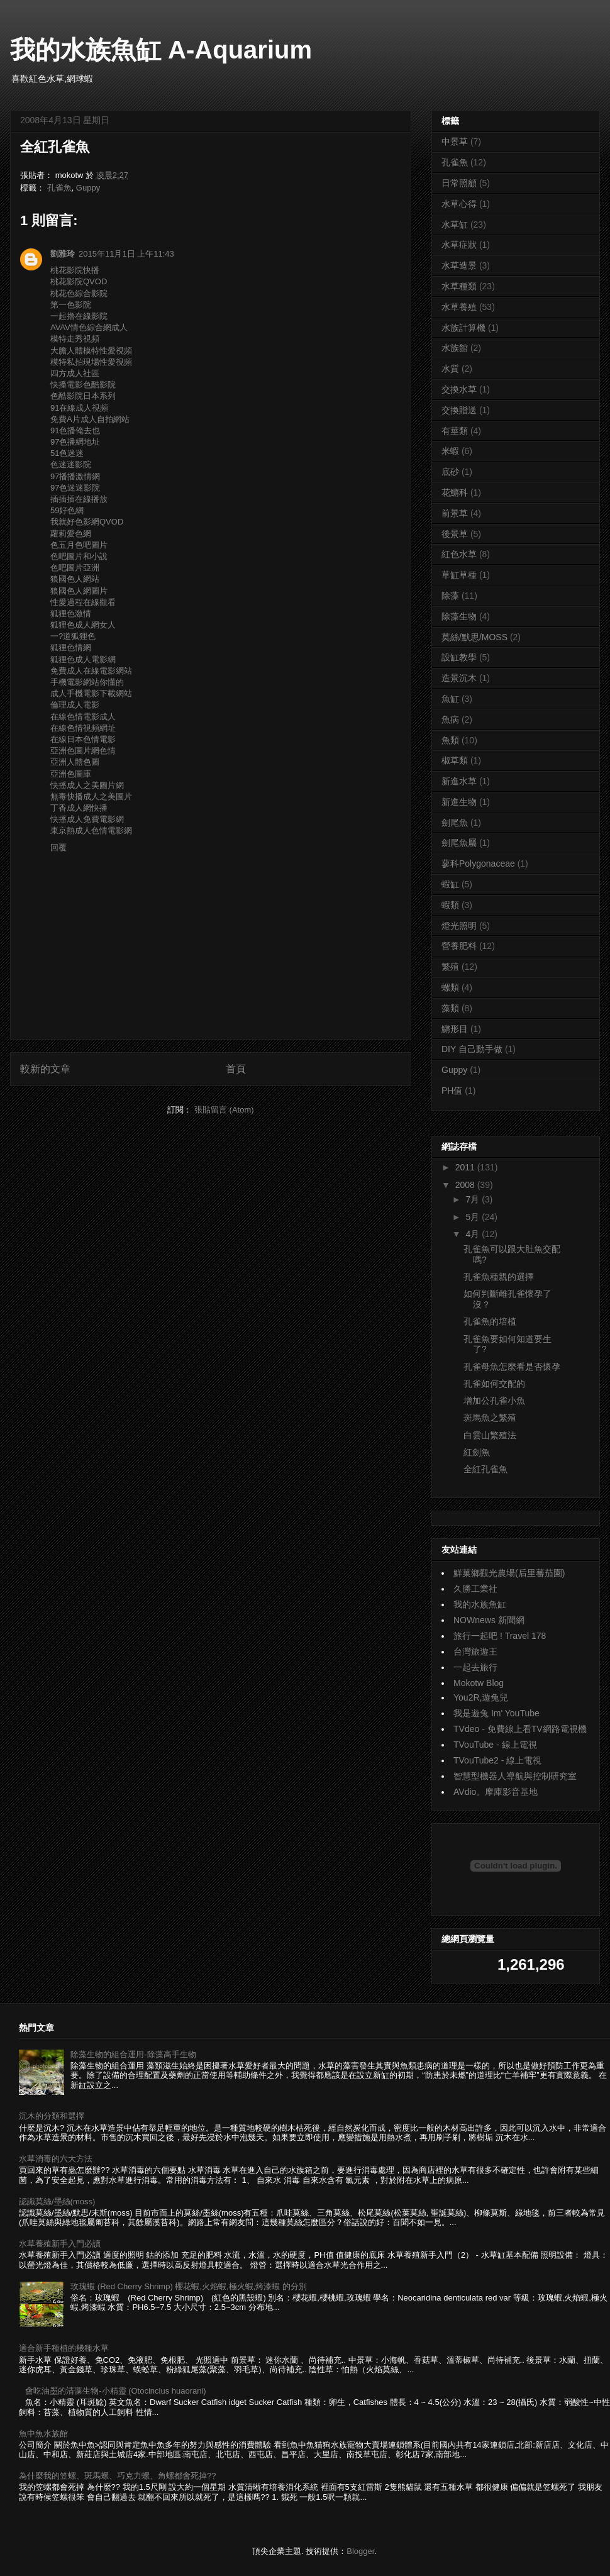 The height and width of the screenshot is (2576, 610). Describe the element at coordinates (57, 2201) in the screenshot. I see `認識莫絲/墨絲(moss)` at that location.